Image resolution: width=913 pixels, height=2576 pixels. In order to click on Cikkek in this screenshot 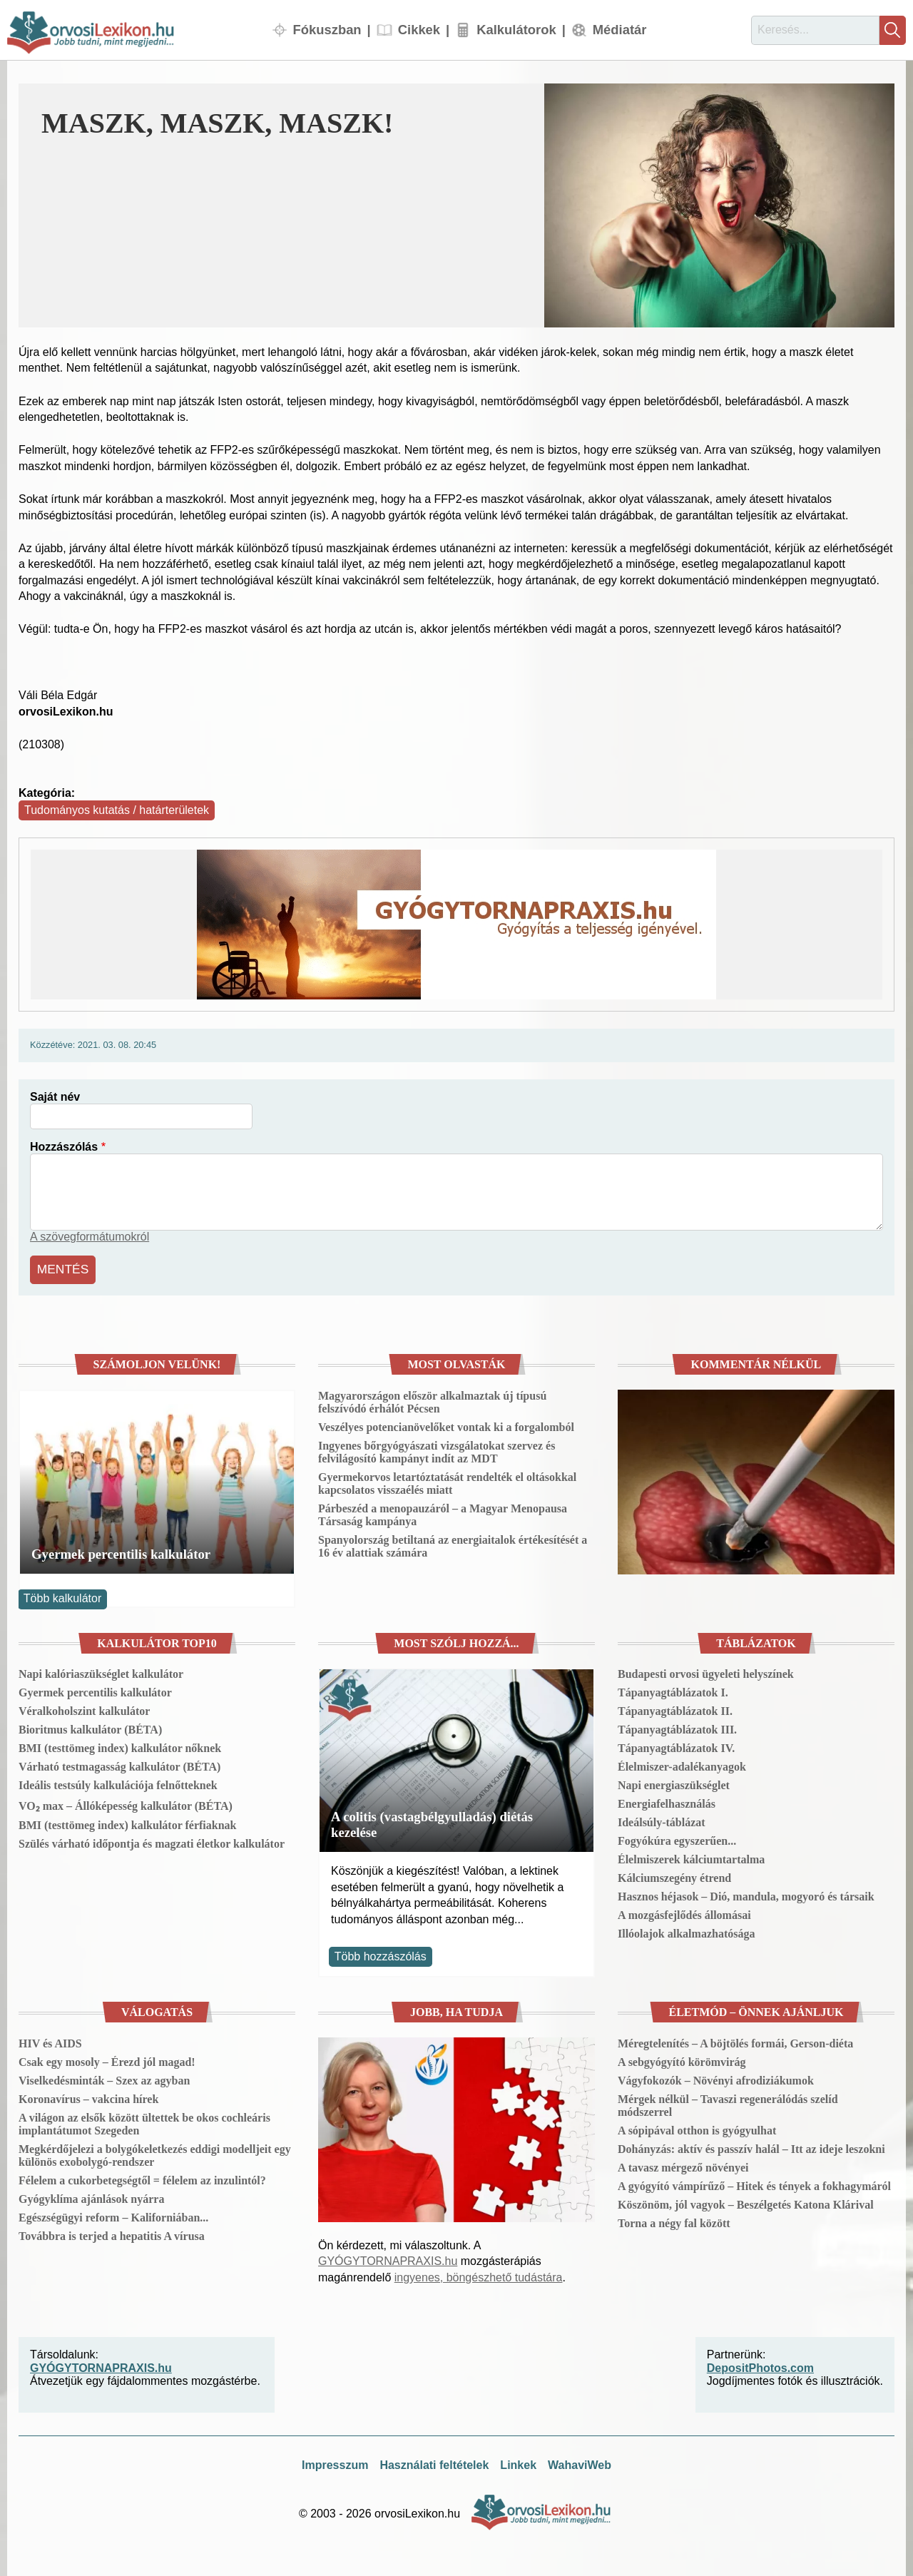, I will do `click(419, 29)`.